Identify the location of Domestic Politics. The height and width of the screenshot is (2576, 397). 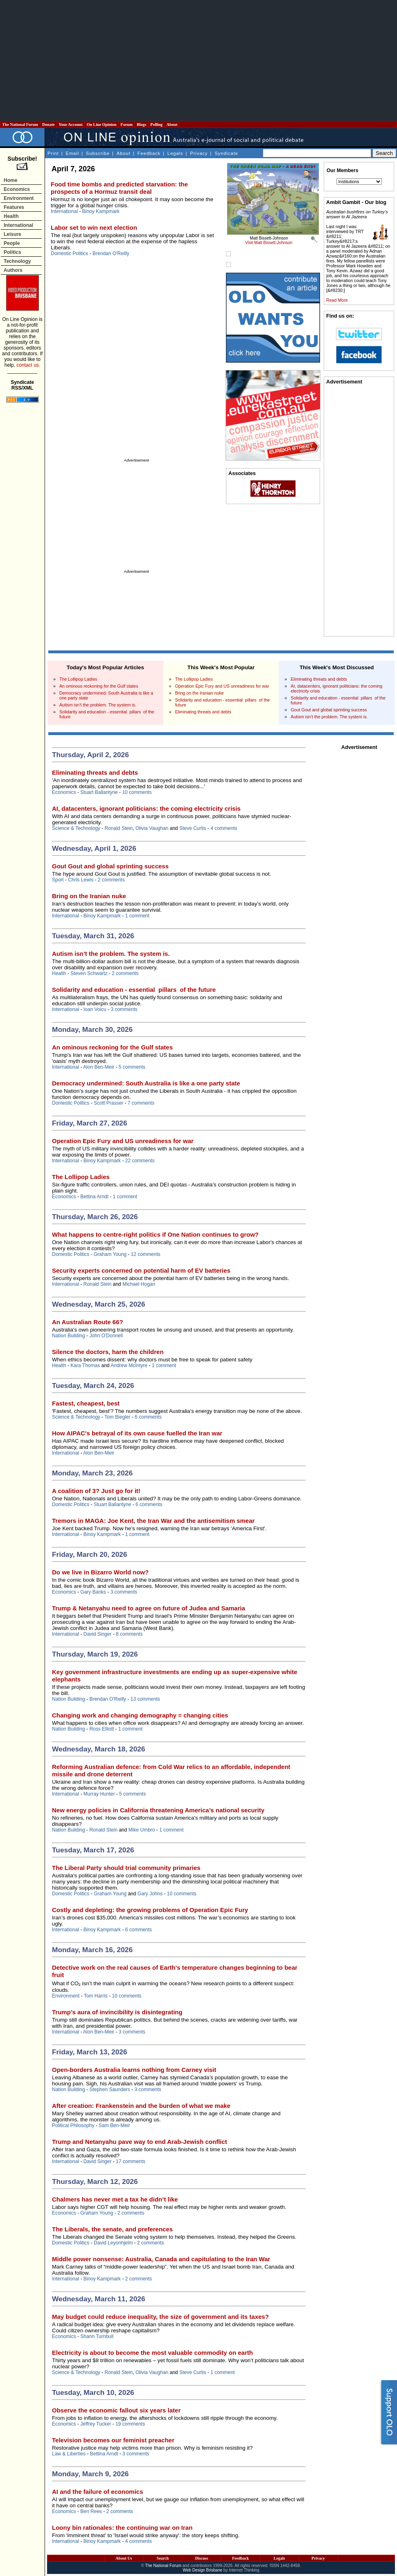
(69, 253).